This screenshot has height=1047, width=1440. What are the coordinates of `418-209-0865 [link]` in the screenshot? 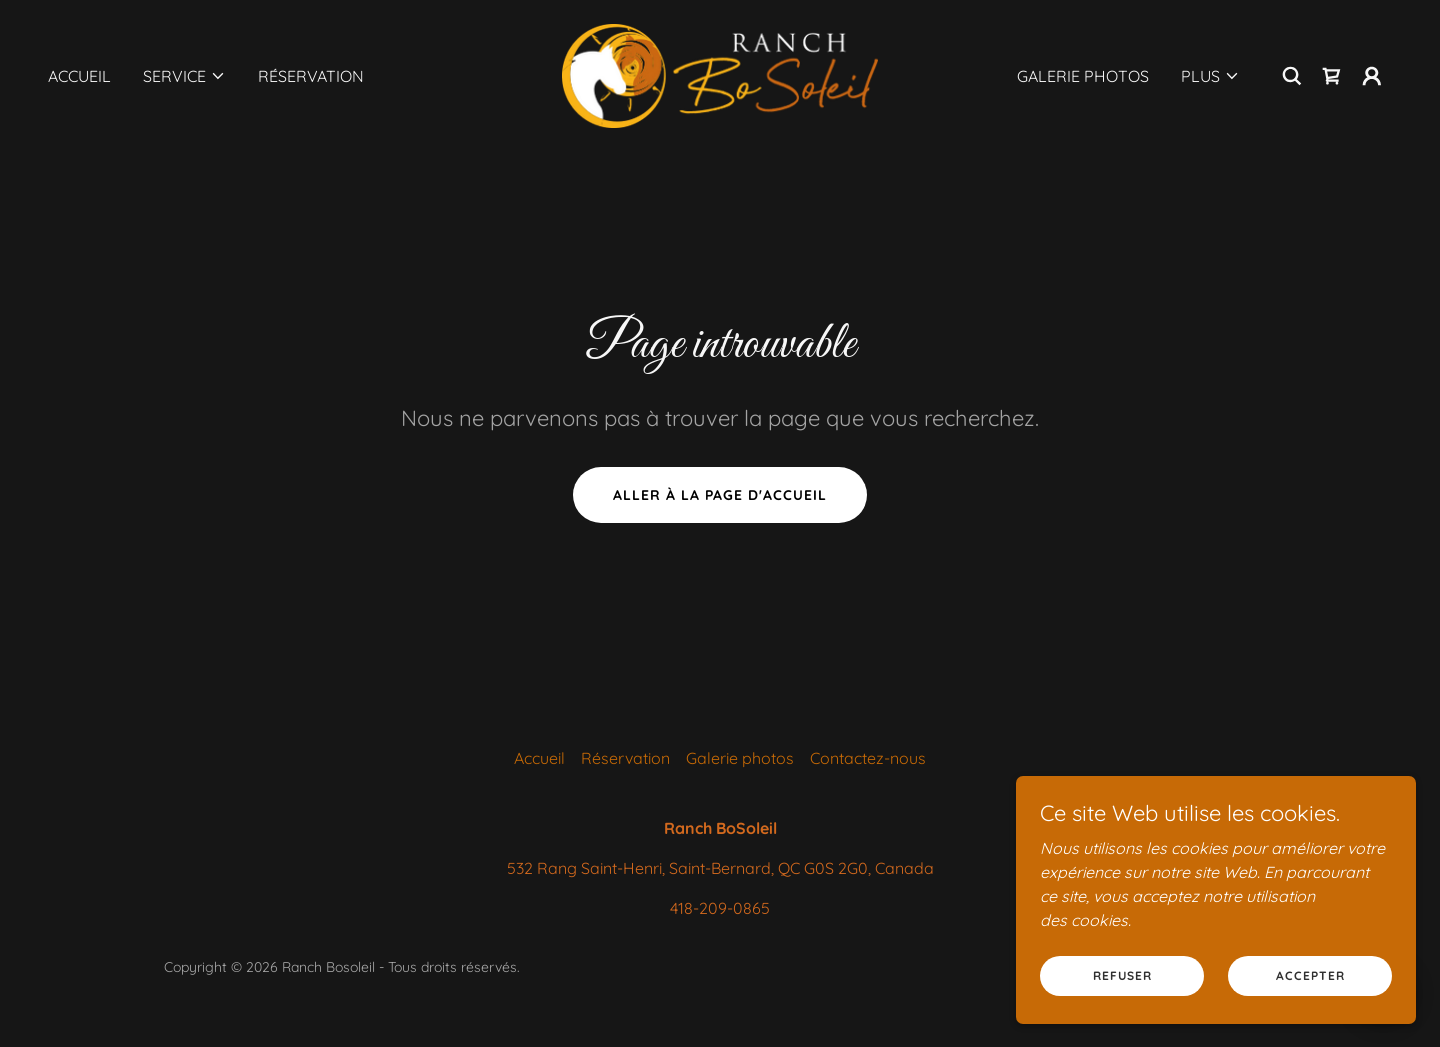 It's located at (720, 908).